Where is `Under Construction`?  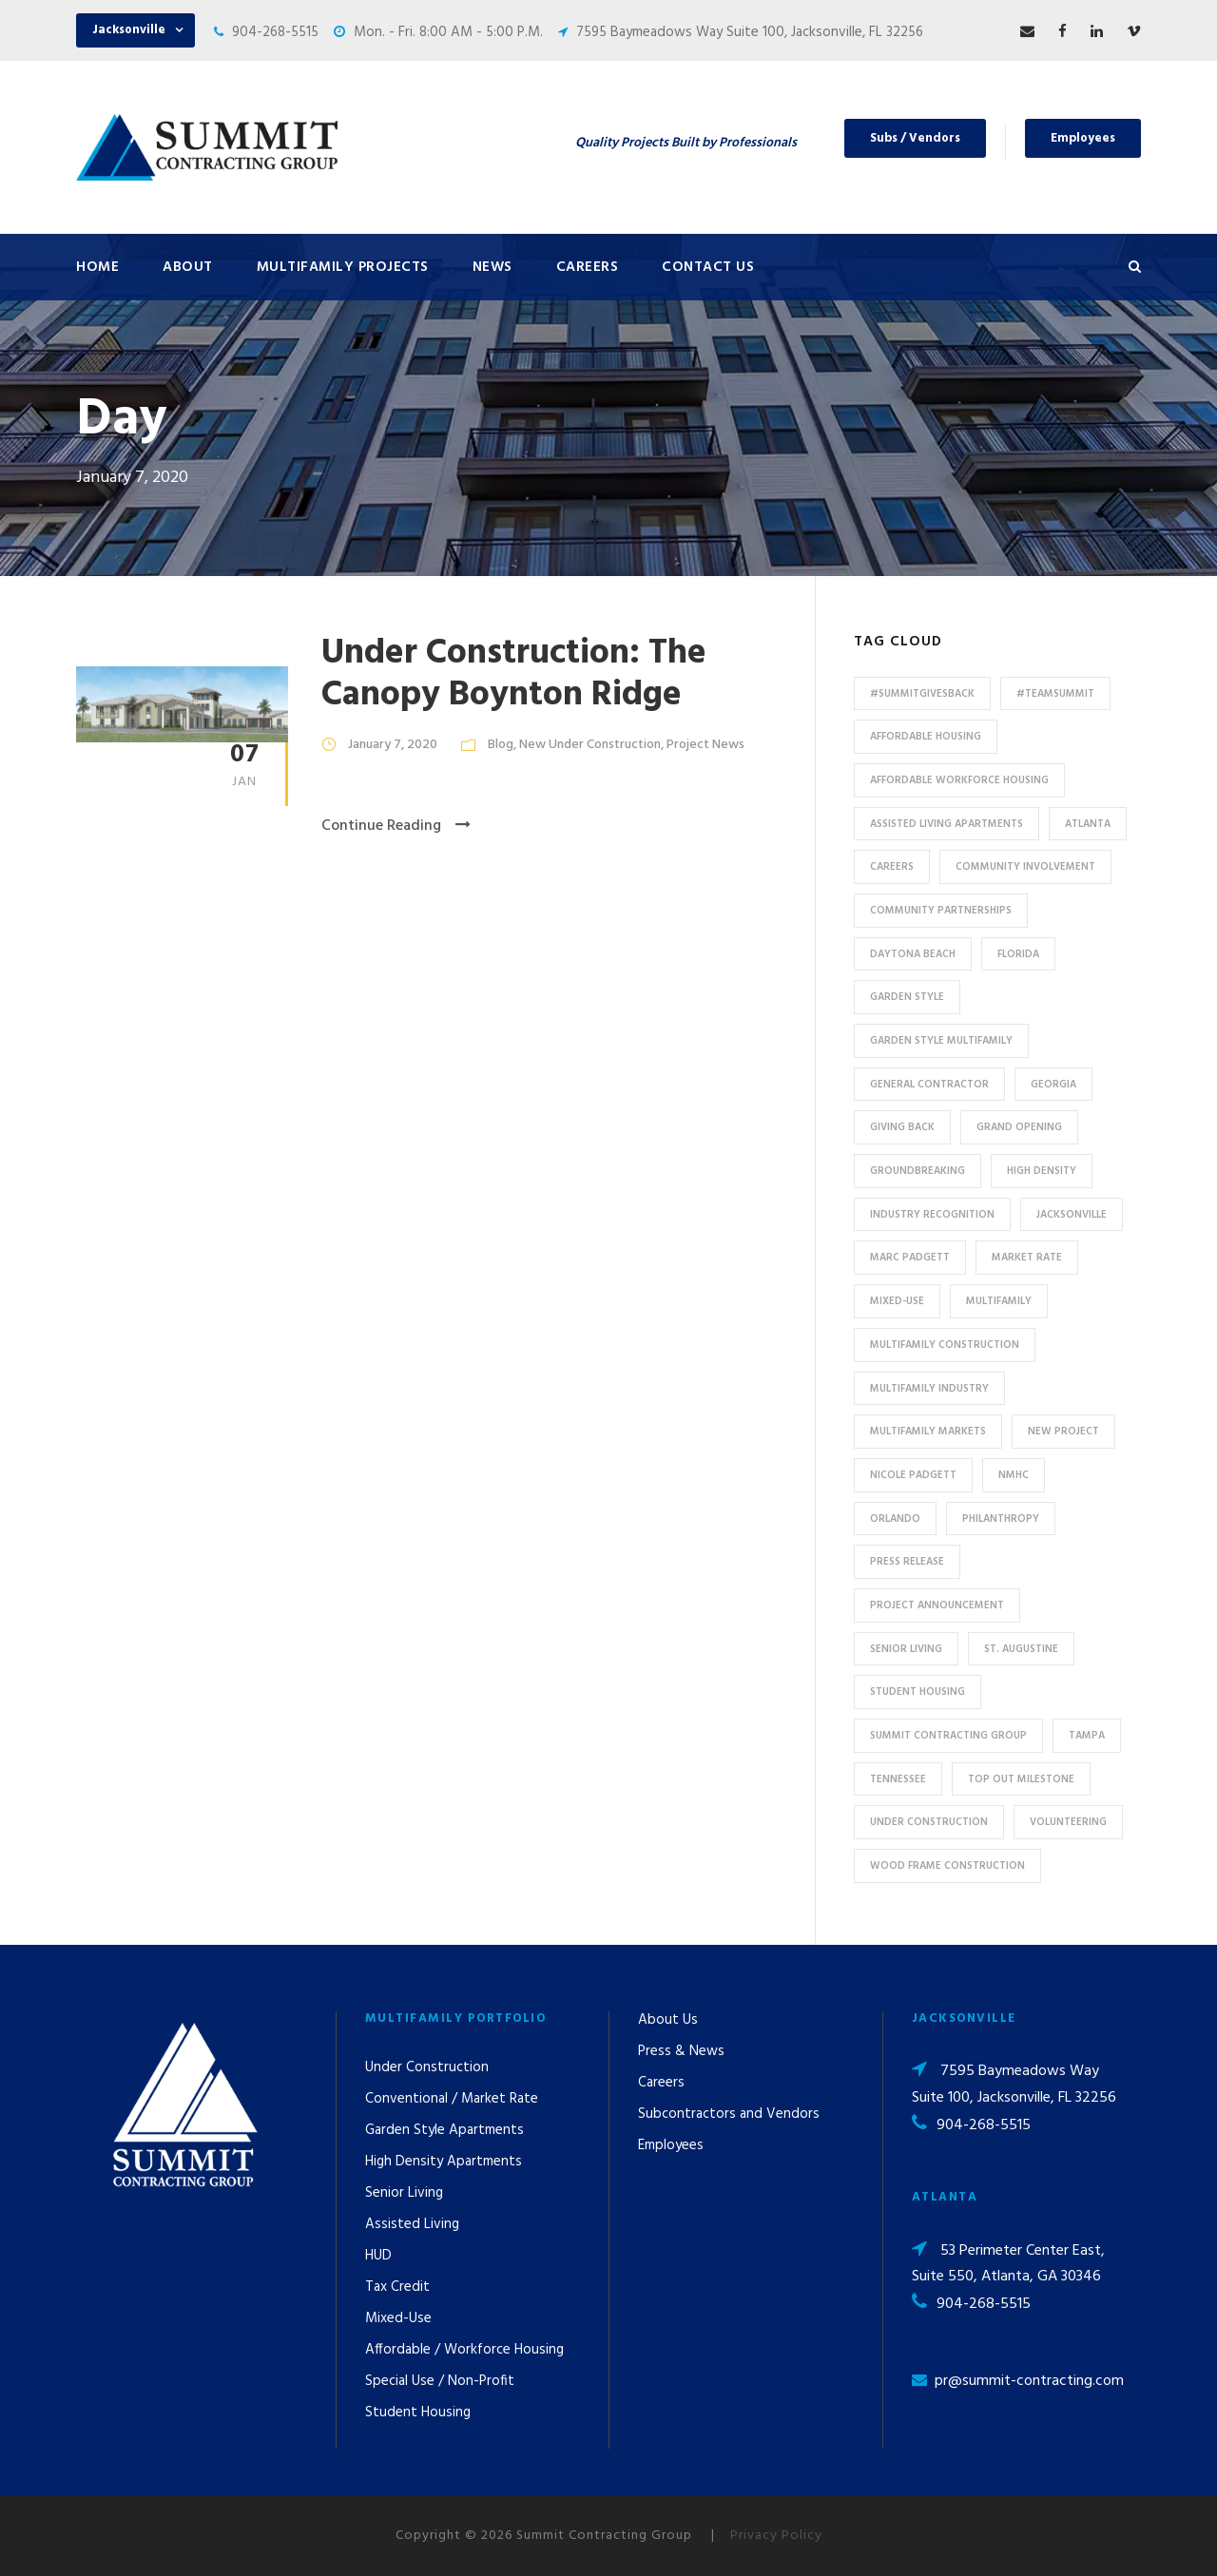
Under Construction is located at coordinates (427, 2067).